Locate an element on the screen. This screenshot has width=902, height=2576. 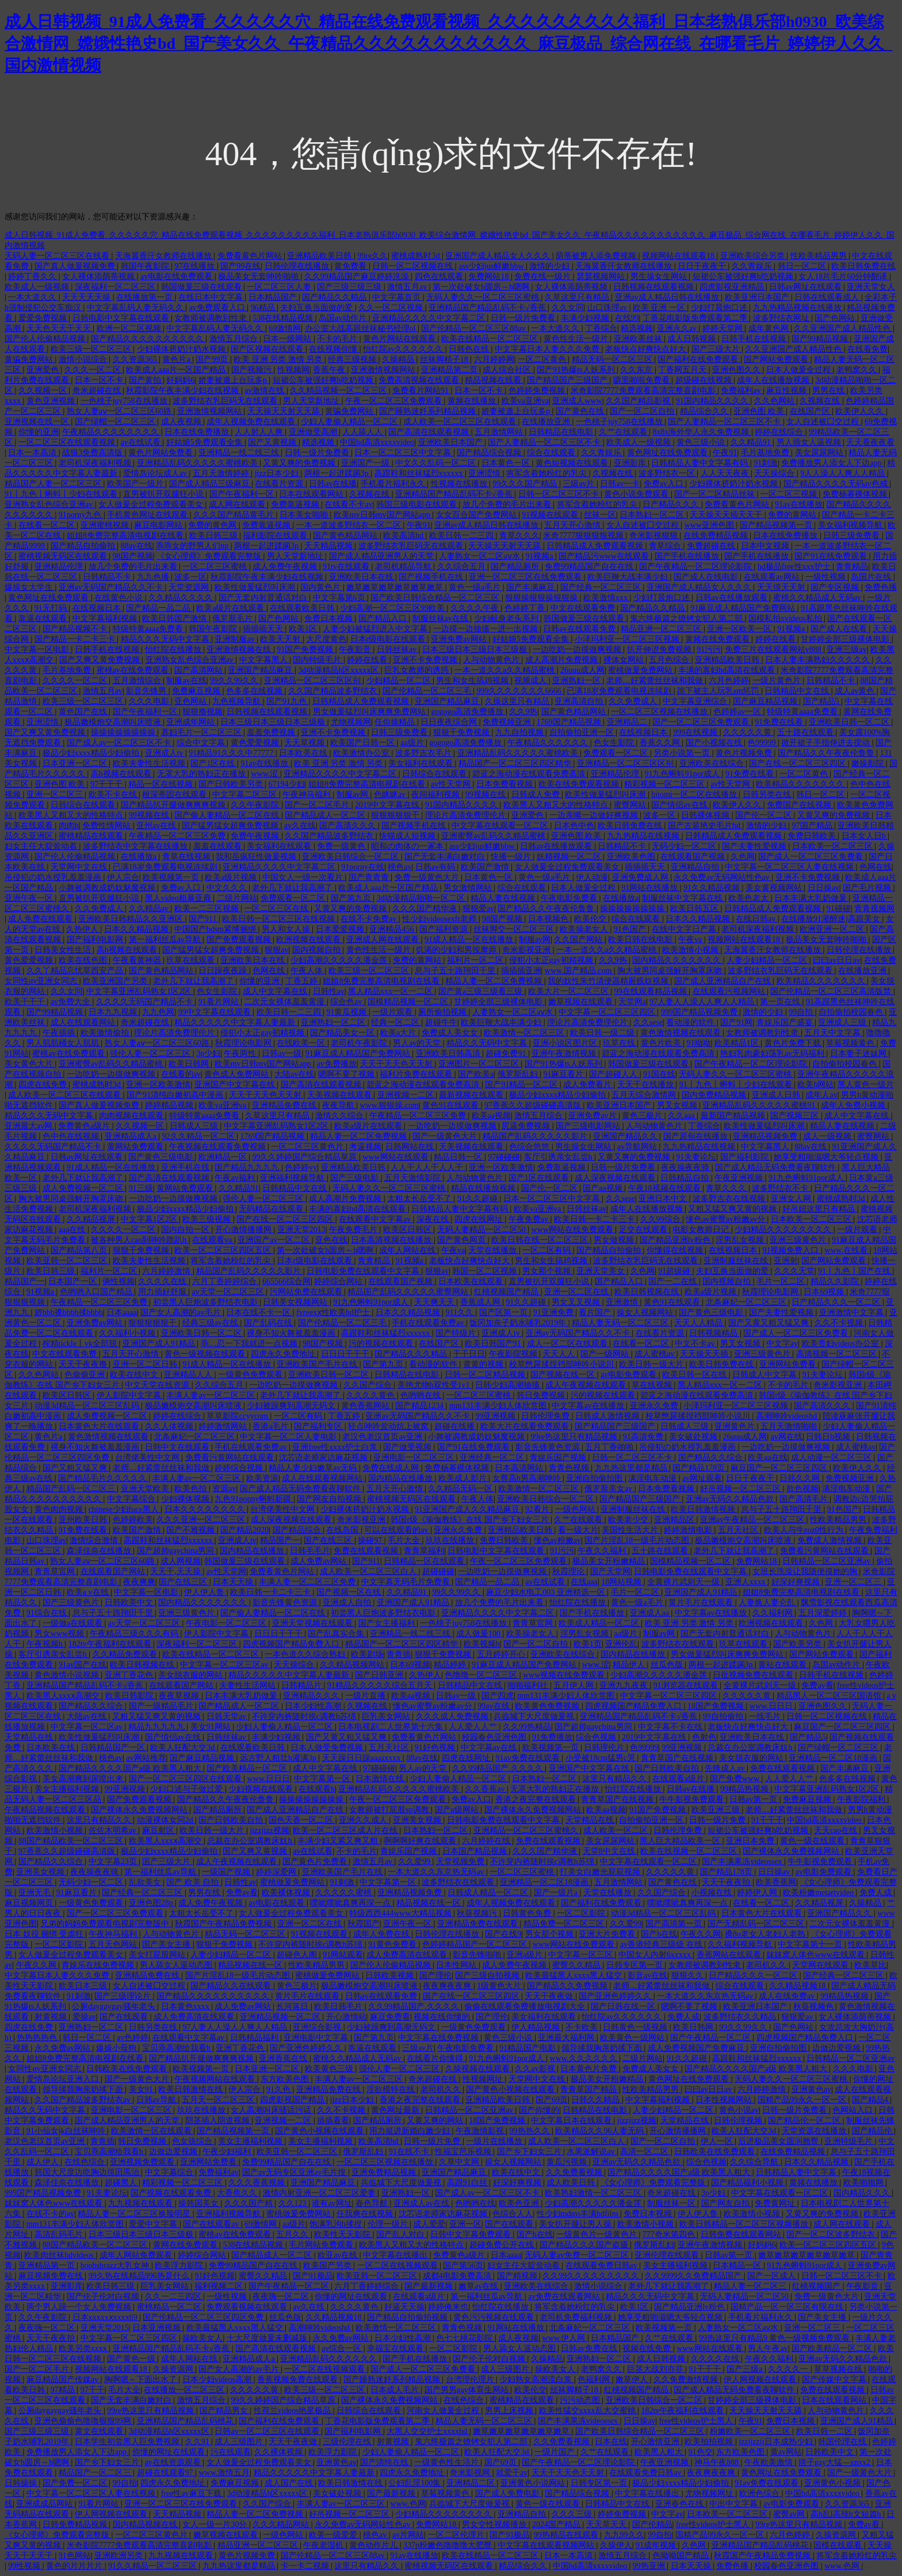
欧美人与牛zoz0性行为 is located at coordinates (805, 1530).